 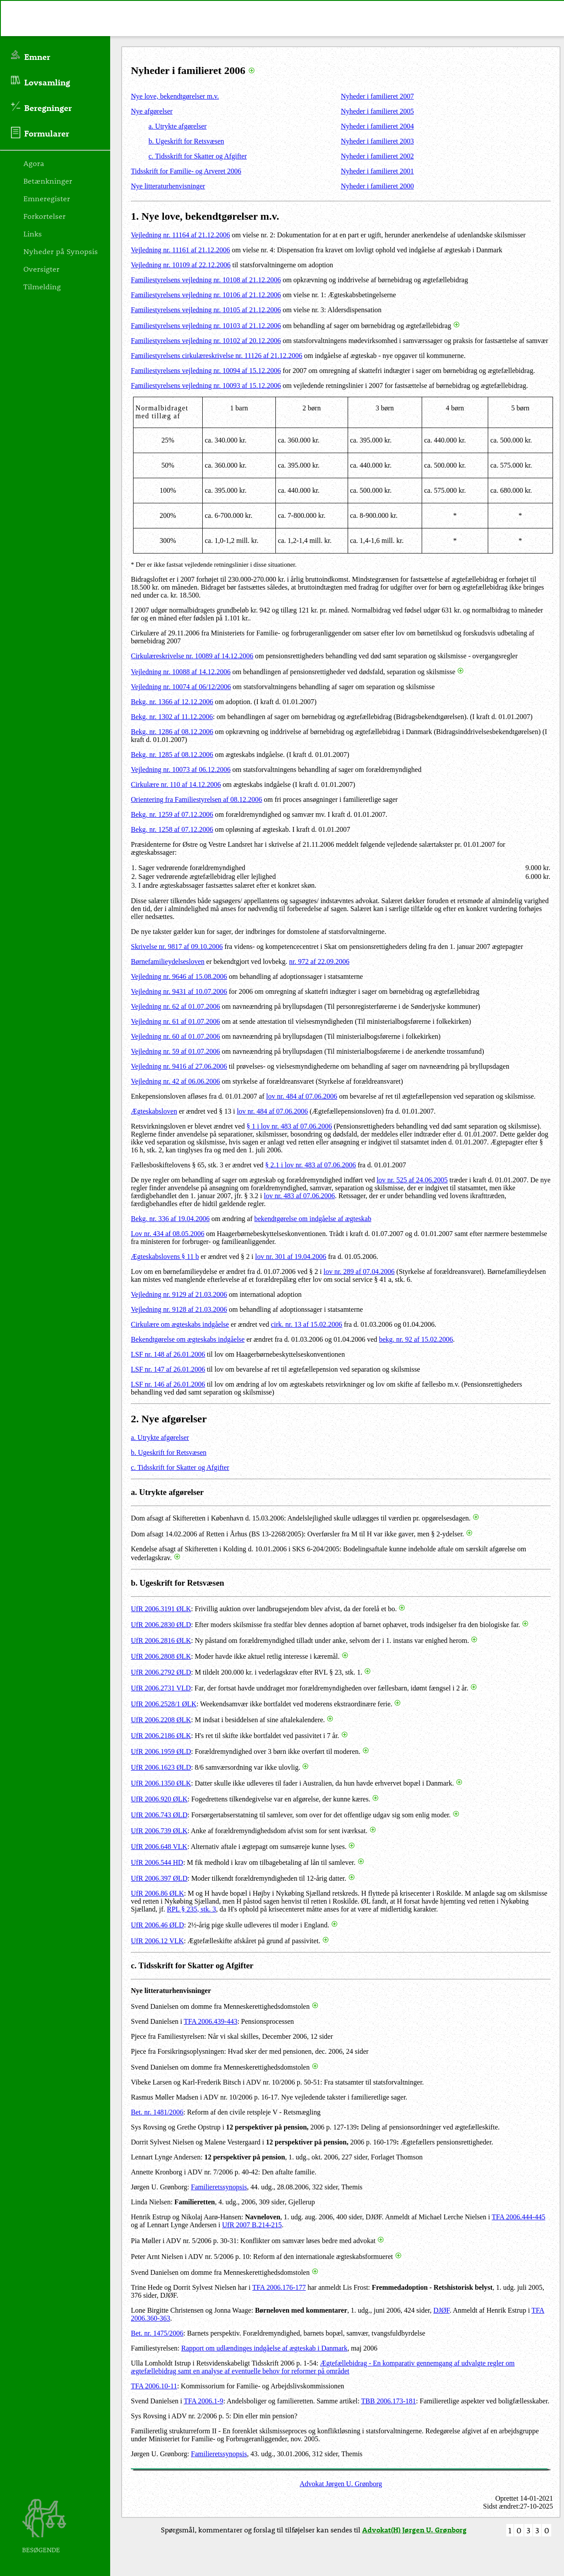 What do you see at coordinates (175, 1051) in the screenshot?
I see `Vejledning nr. 59 af 01.07.2006` at bounding box center [175, 1051].